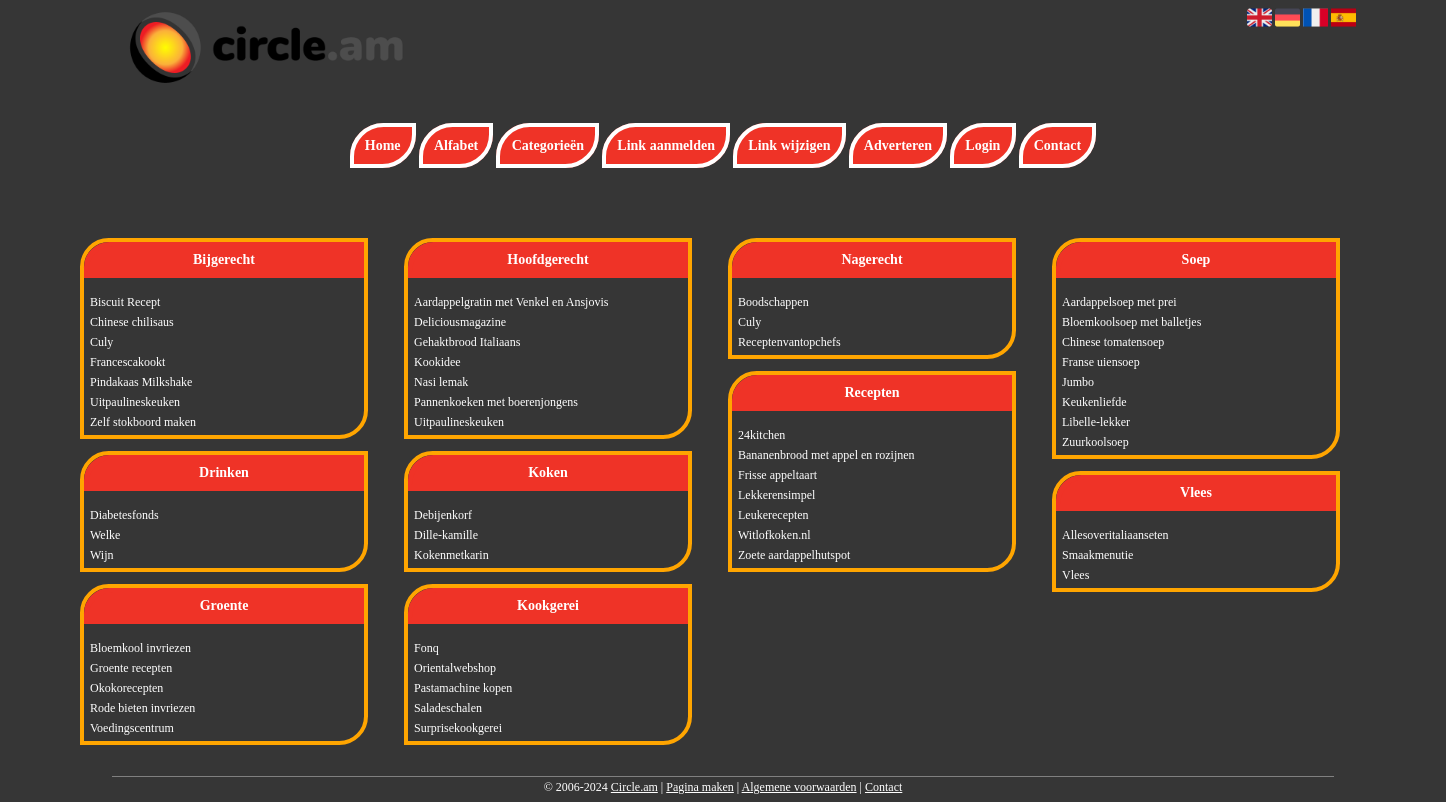 This screenshot has height=802, width=1446. What do you see at coordinates (141, 382) in the screenshot?
I see `Pindakaas Milkshake` at bounding box center [141, 382].